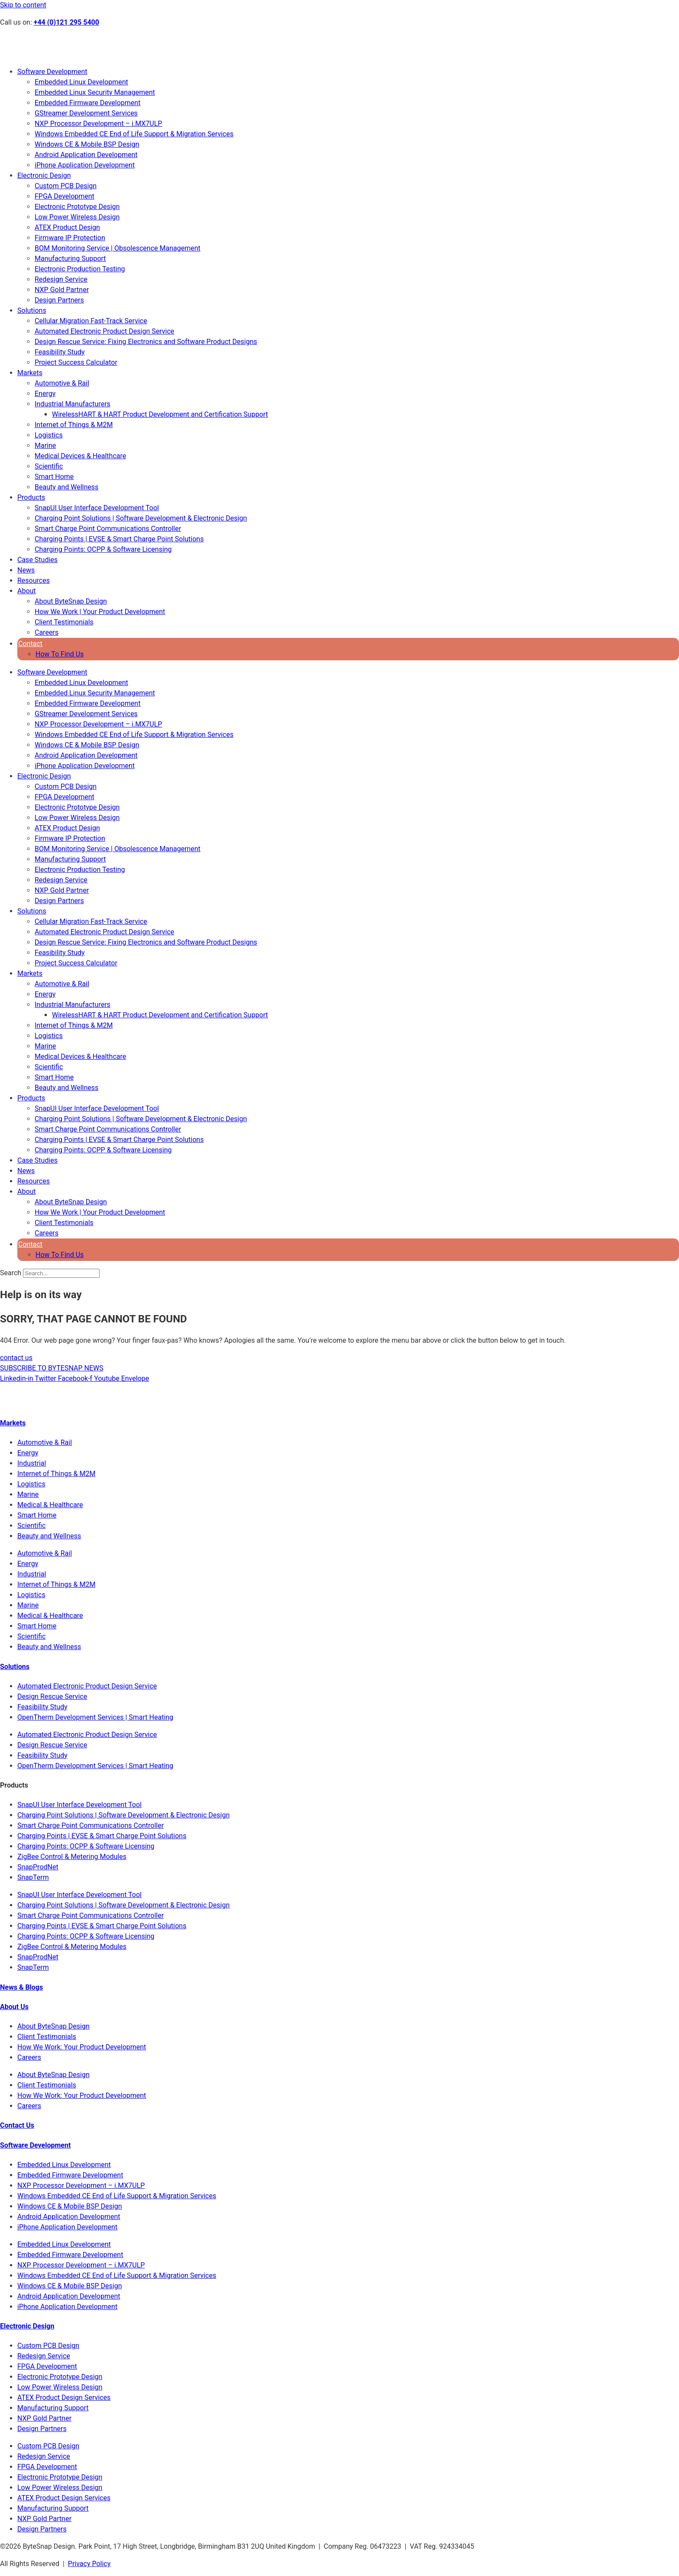 The width and height of the screenshot is (679, 2576). Describe the element at coordinates (45, 445) in the screenshot. I see `Marine` at that location.